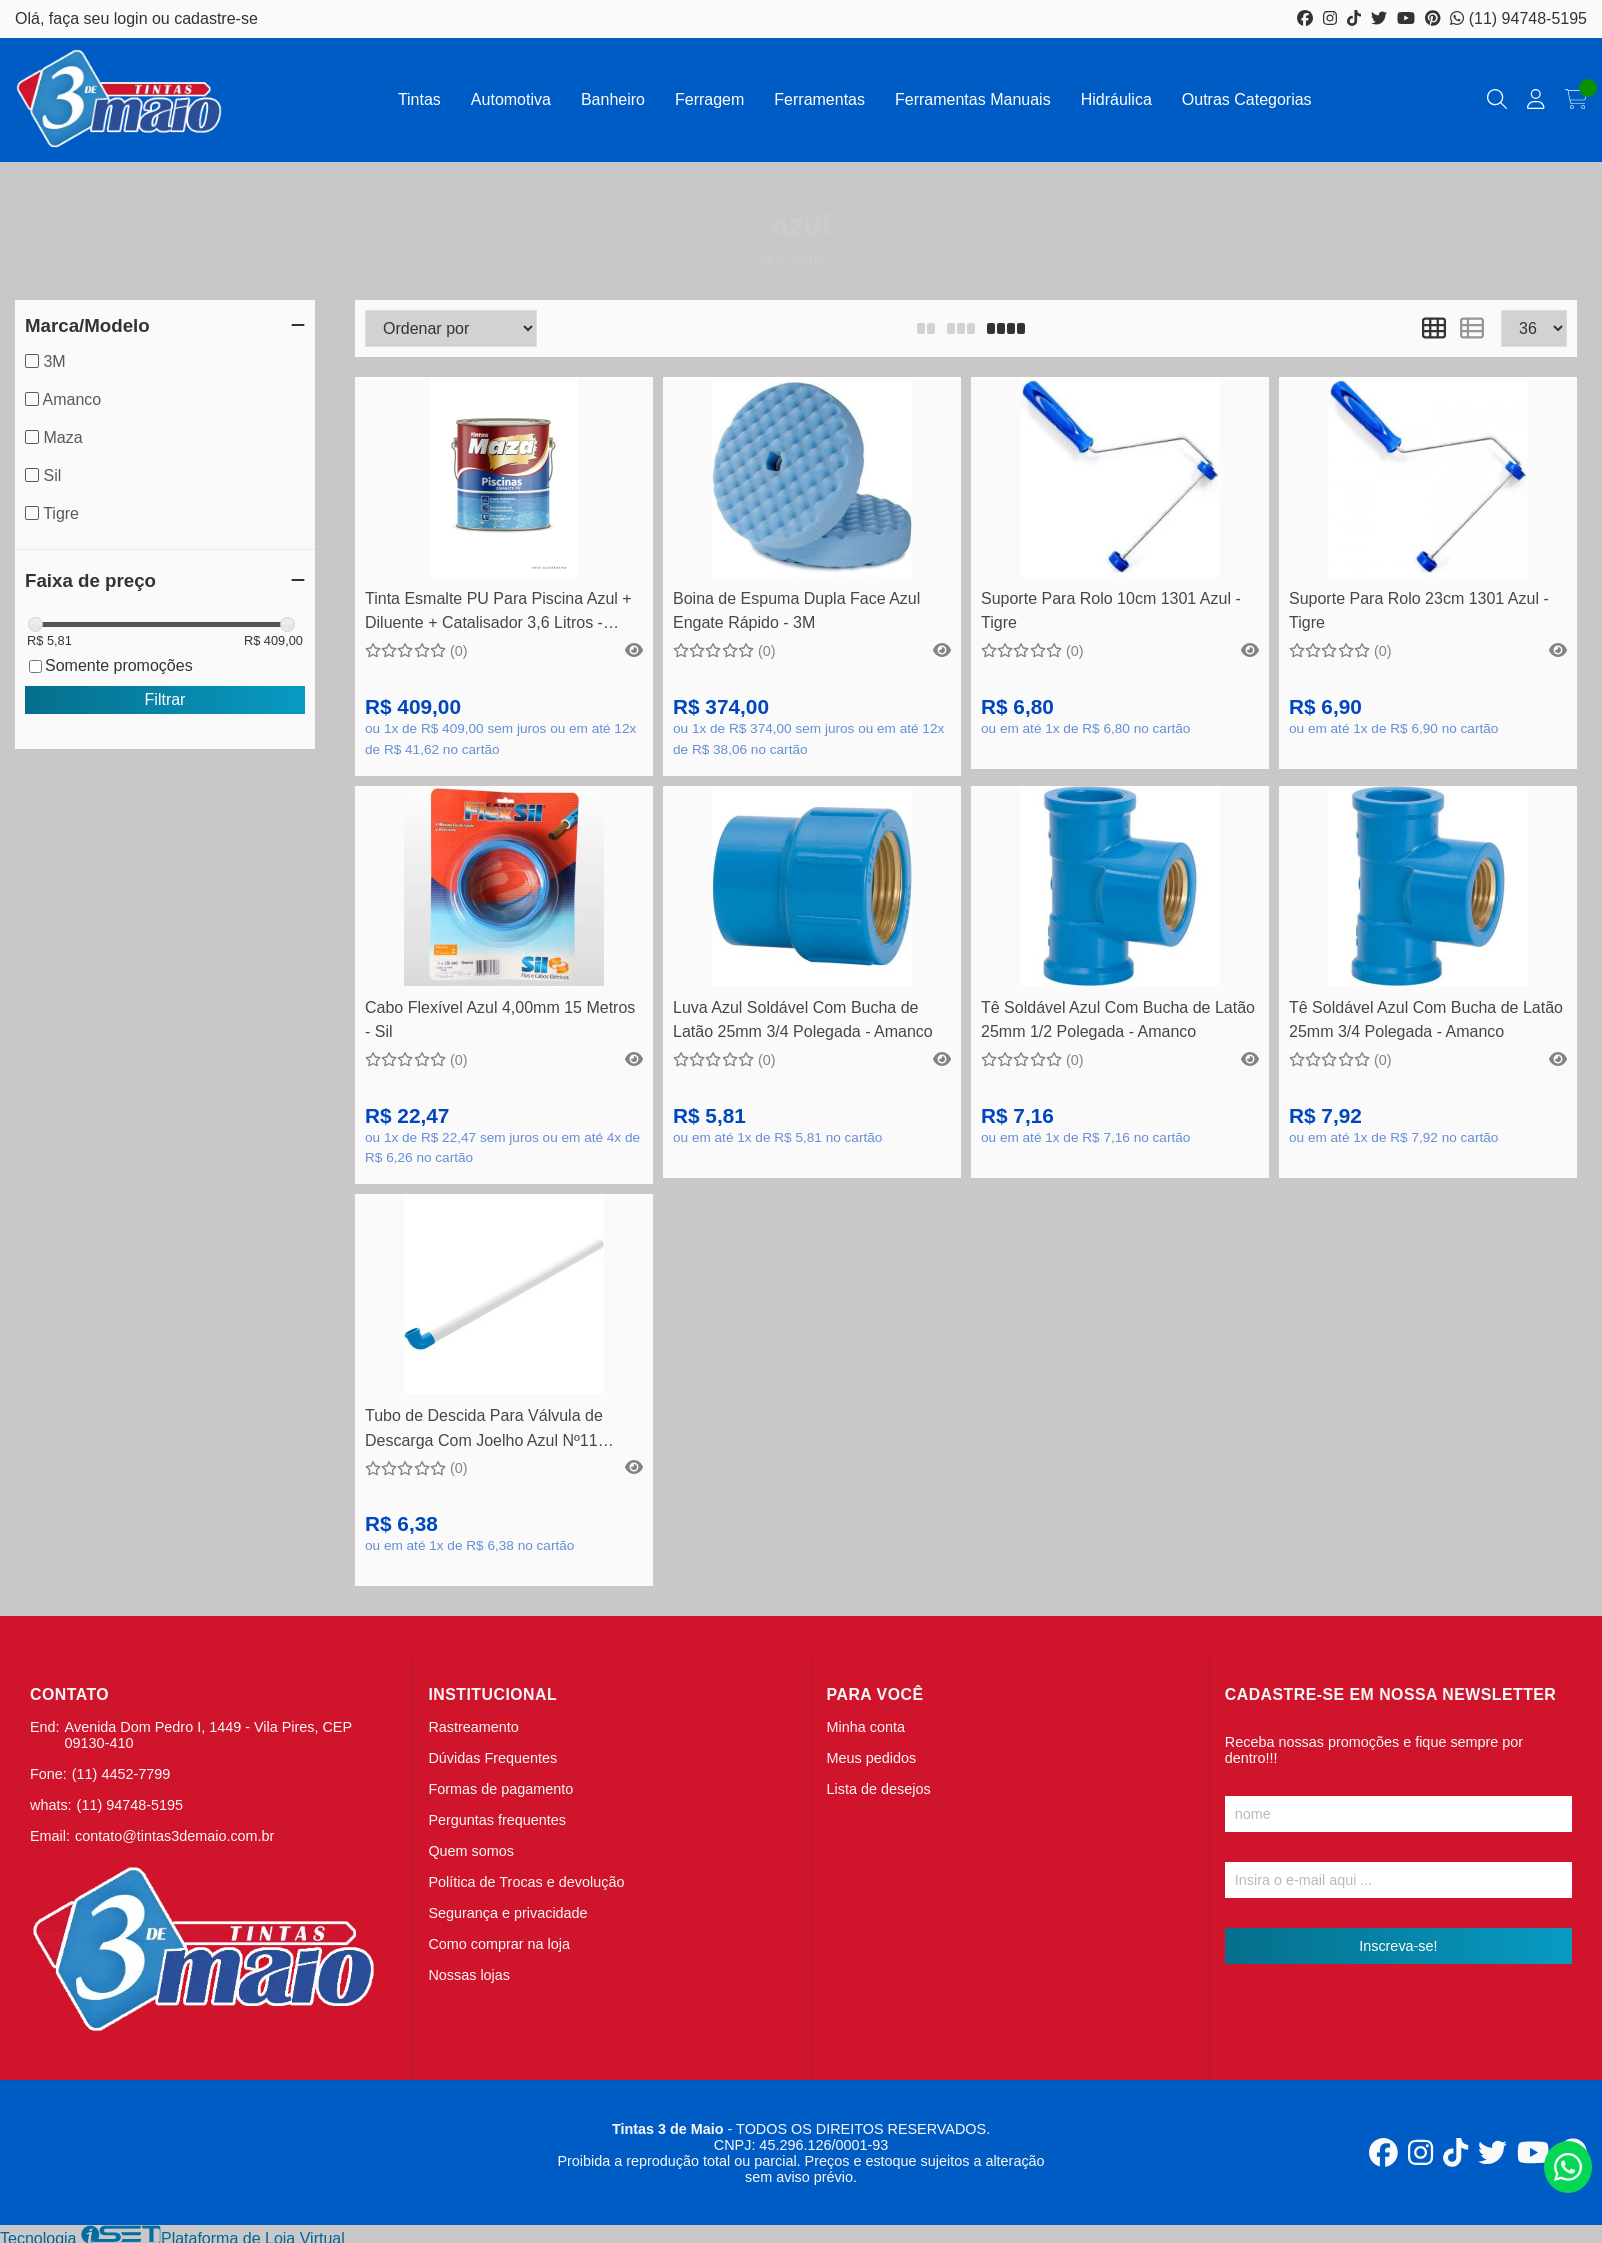 The width and height of the screenshot is (1602, 2243). Describe the element at coordinates (1426, 1019) in the screenshot. I see `Tê Soldável Azul Com Bucha de Latão 25mm 3/4 Polegada - Amanco` at that location.